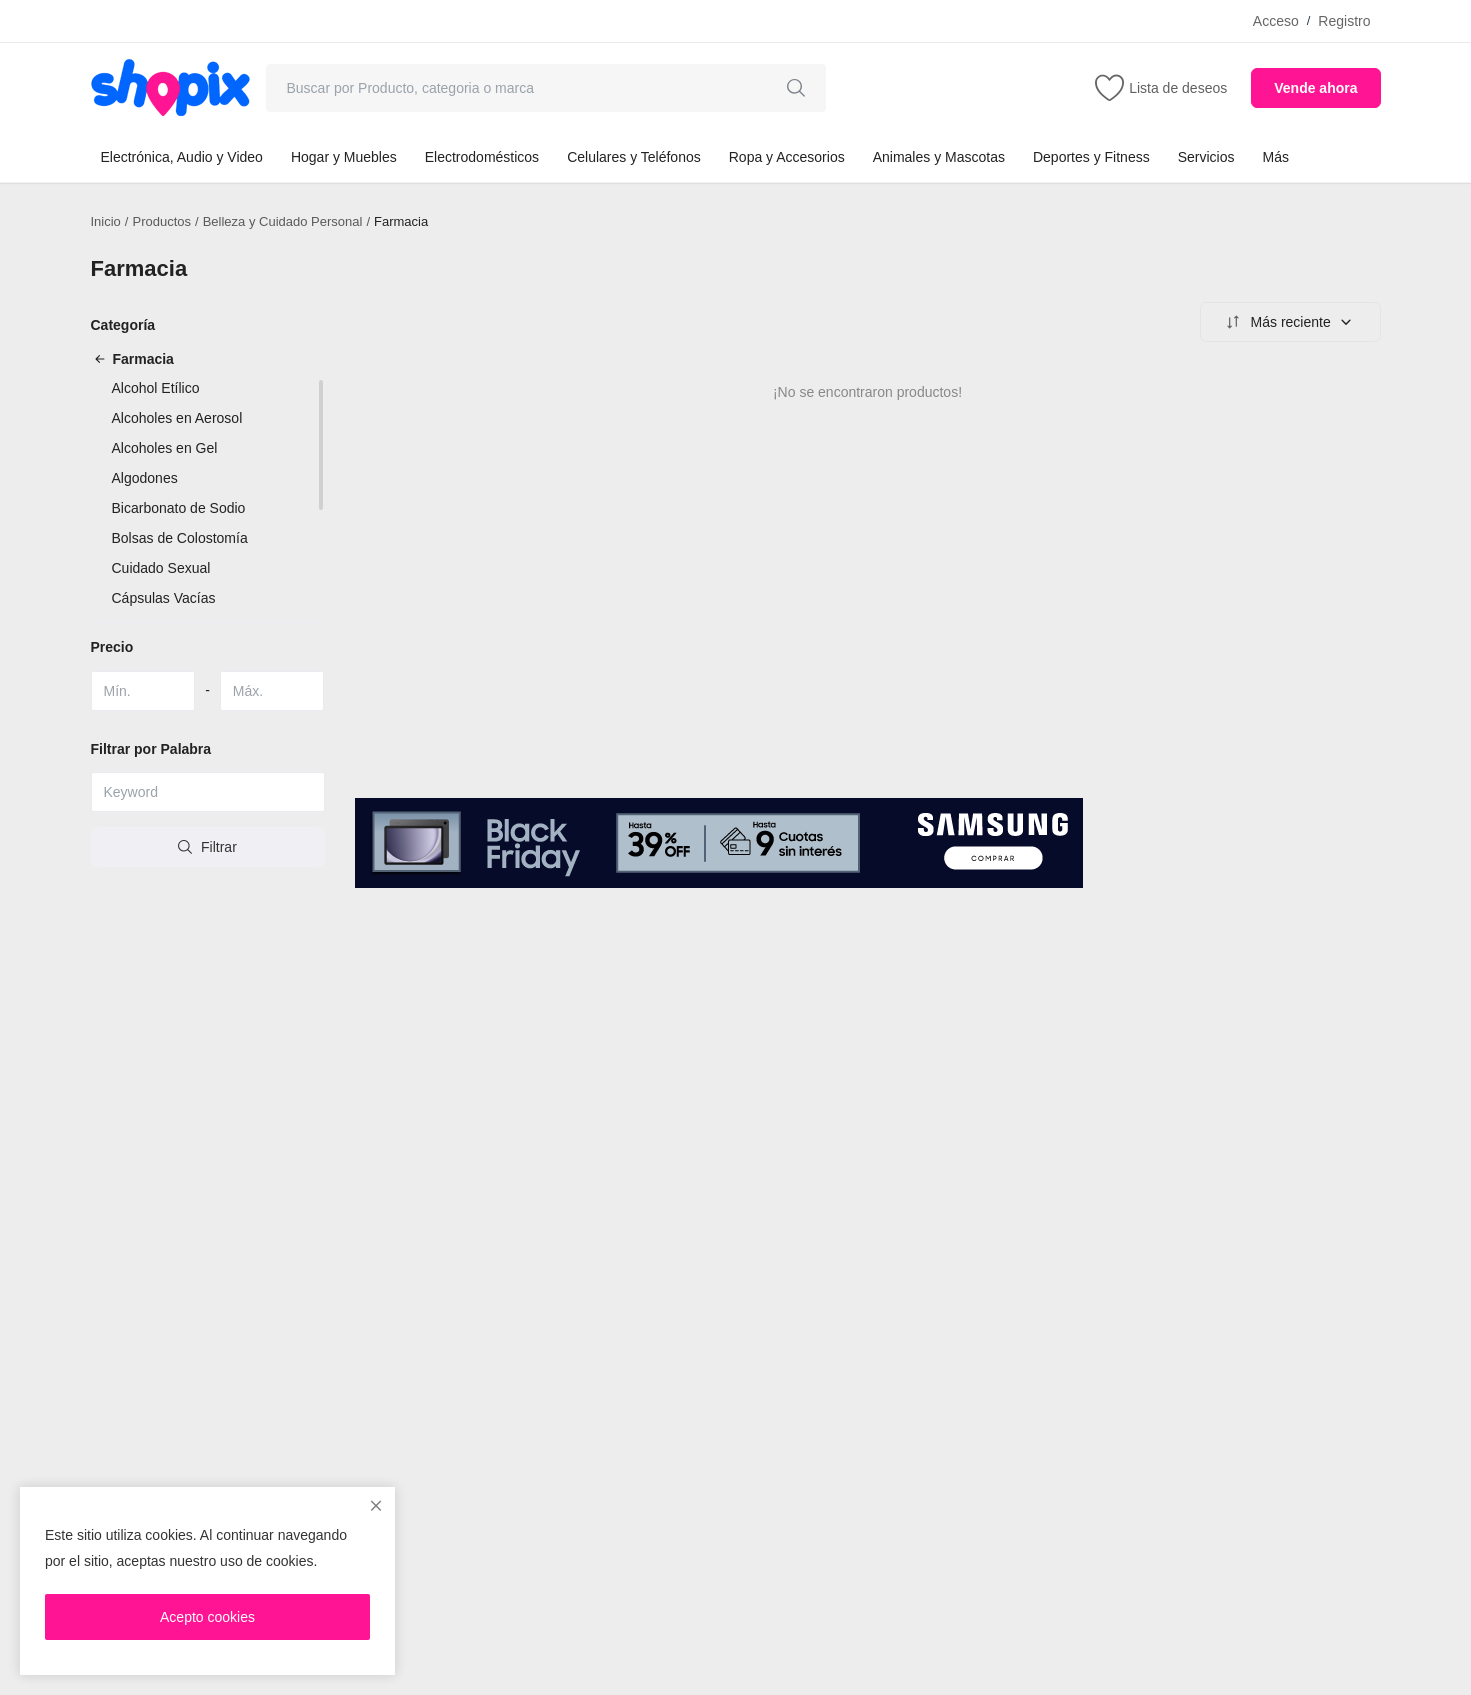 This screenshot has height=1695, width=1471. I want to click on Filtrar, so click(207, 847).